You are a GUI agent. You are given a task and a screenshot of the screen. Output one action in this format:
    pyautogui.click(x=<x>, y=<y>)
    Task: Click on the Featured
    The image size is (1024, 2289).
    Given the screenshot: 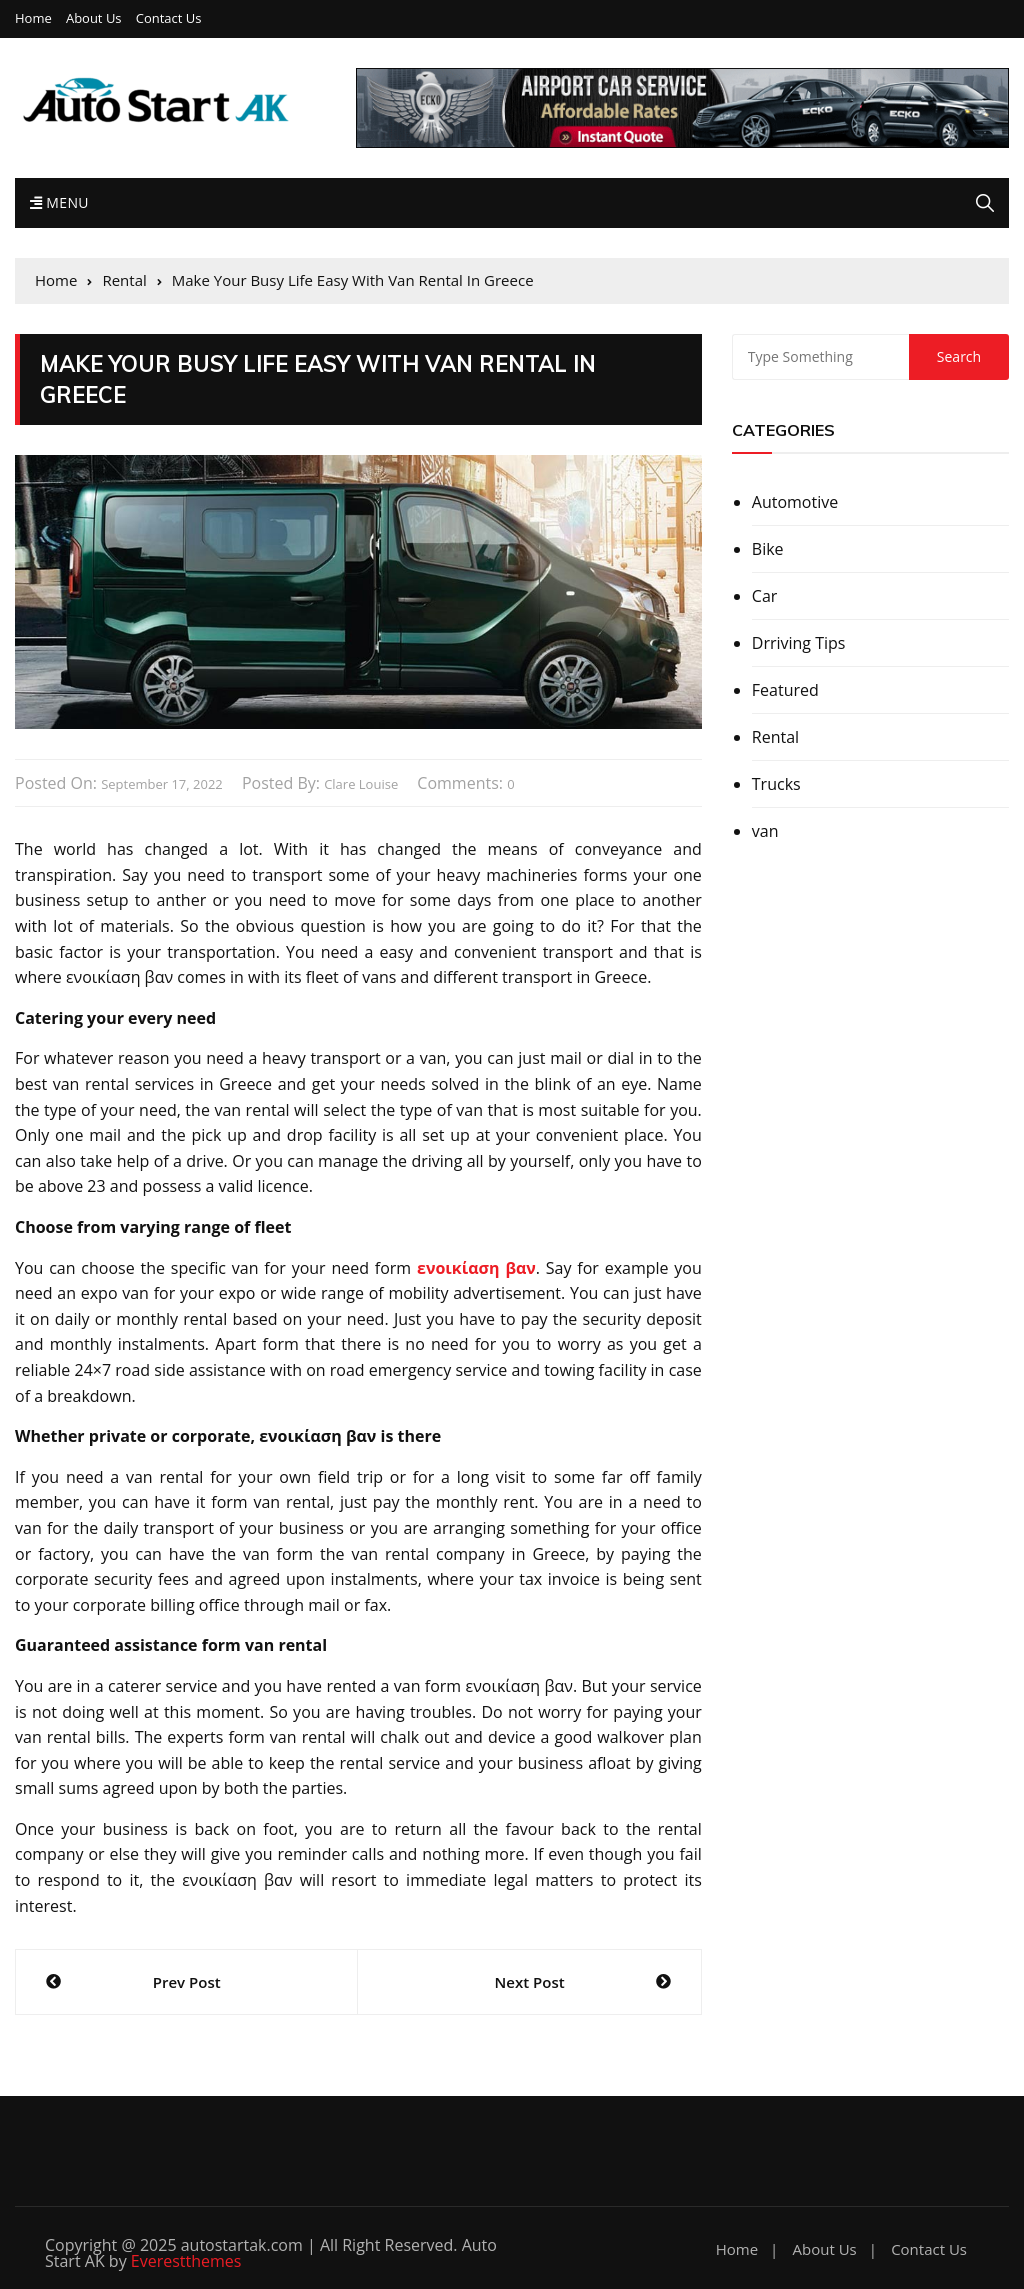 What is the action you would take?
    pyautogui.click(x=785, y=690)
    